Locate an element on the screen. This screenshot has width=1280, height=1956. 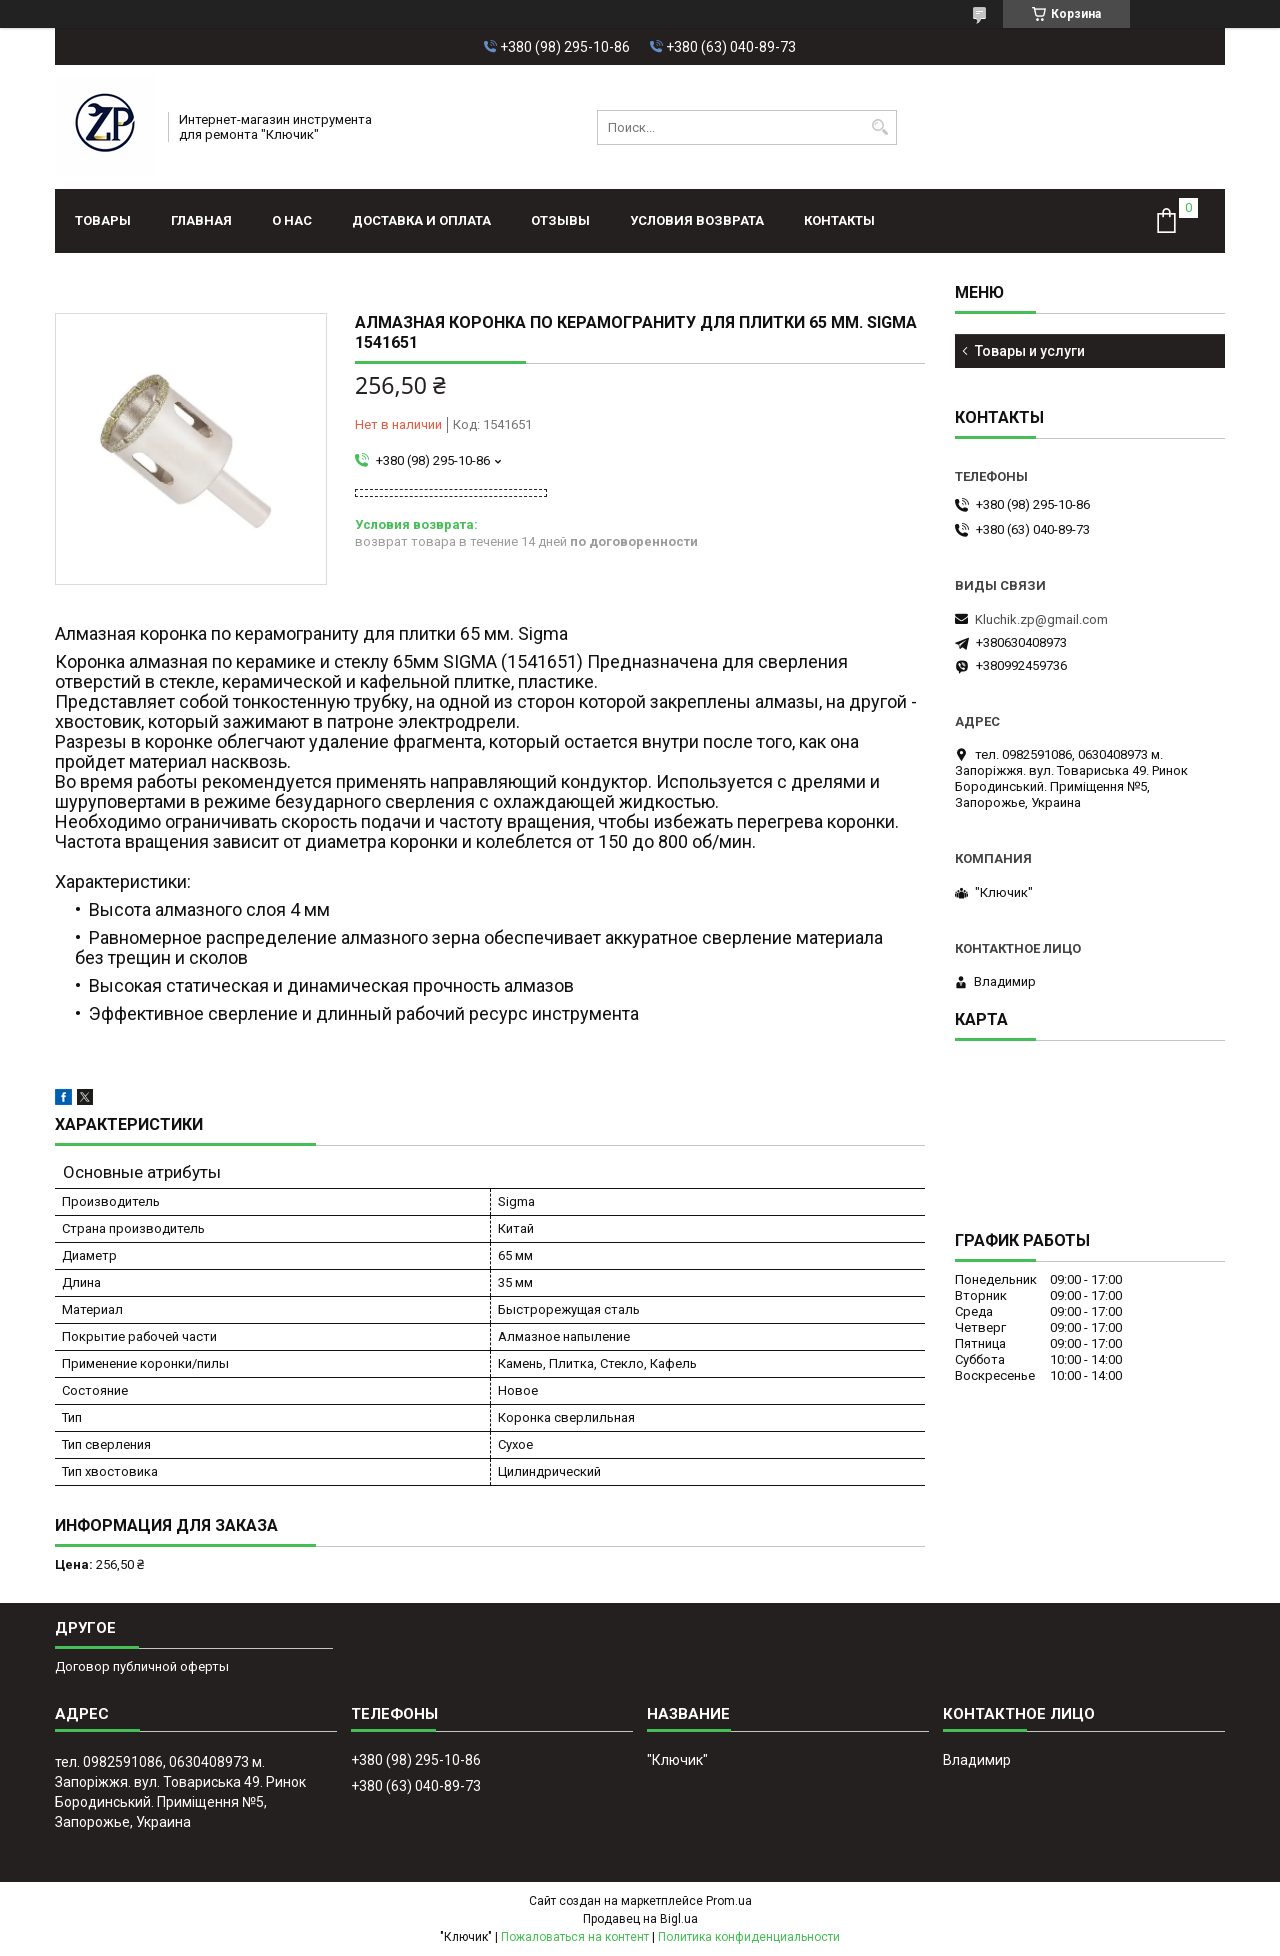
Доставка и оплата is located at coordinates (421, 220).